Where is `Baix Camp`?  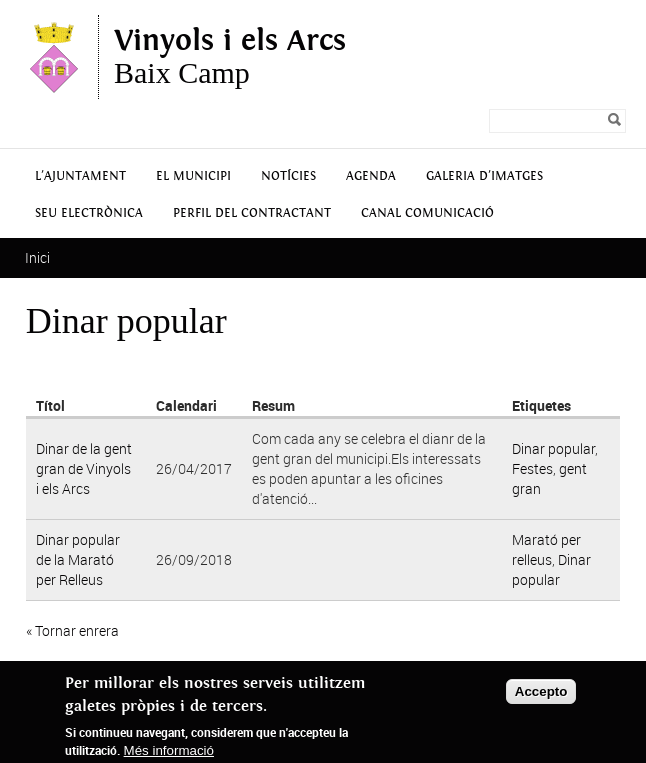 Baix Camp is located at coordinates (230, 57).